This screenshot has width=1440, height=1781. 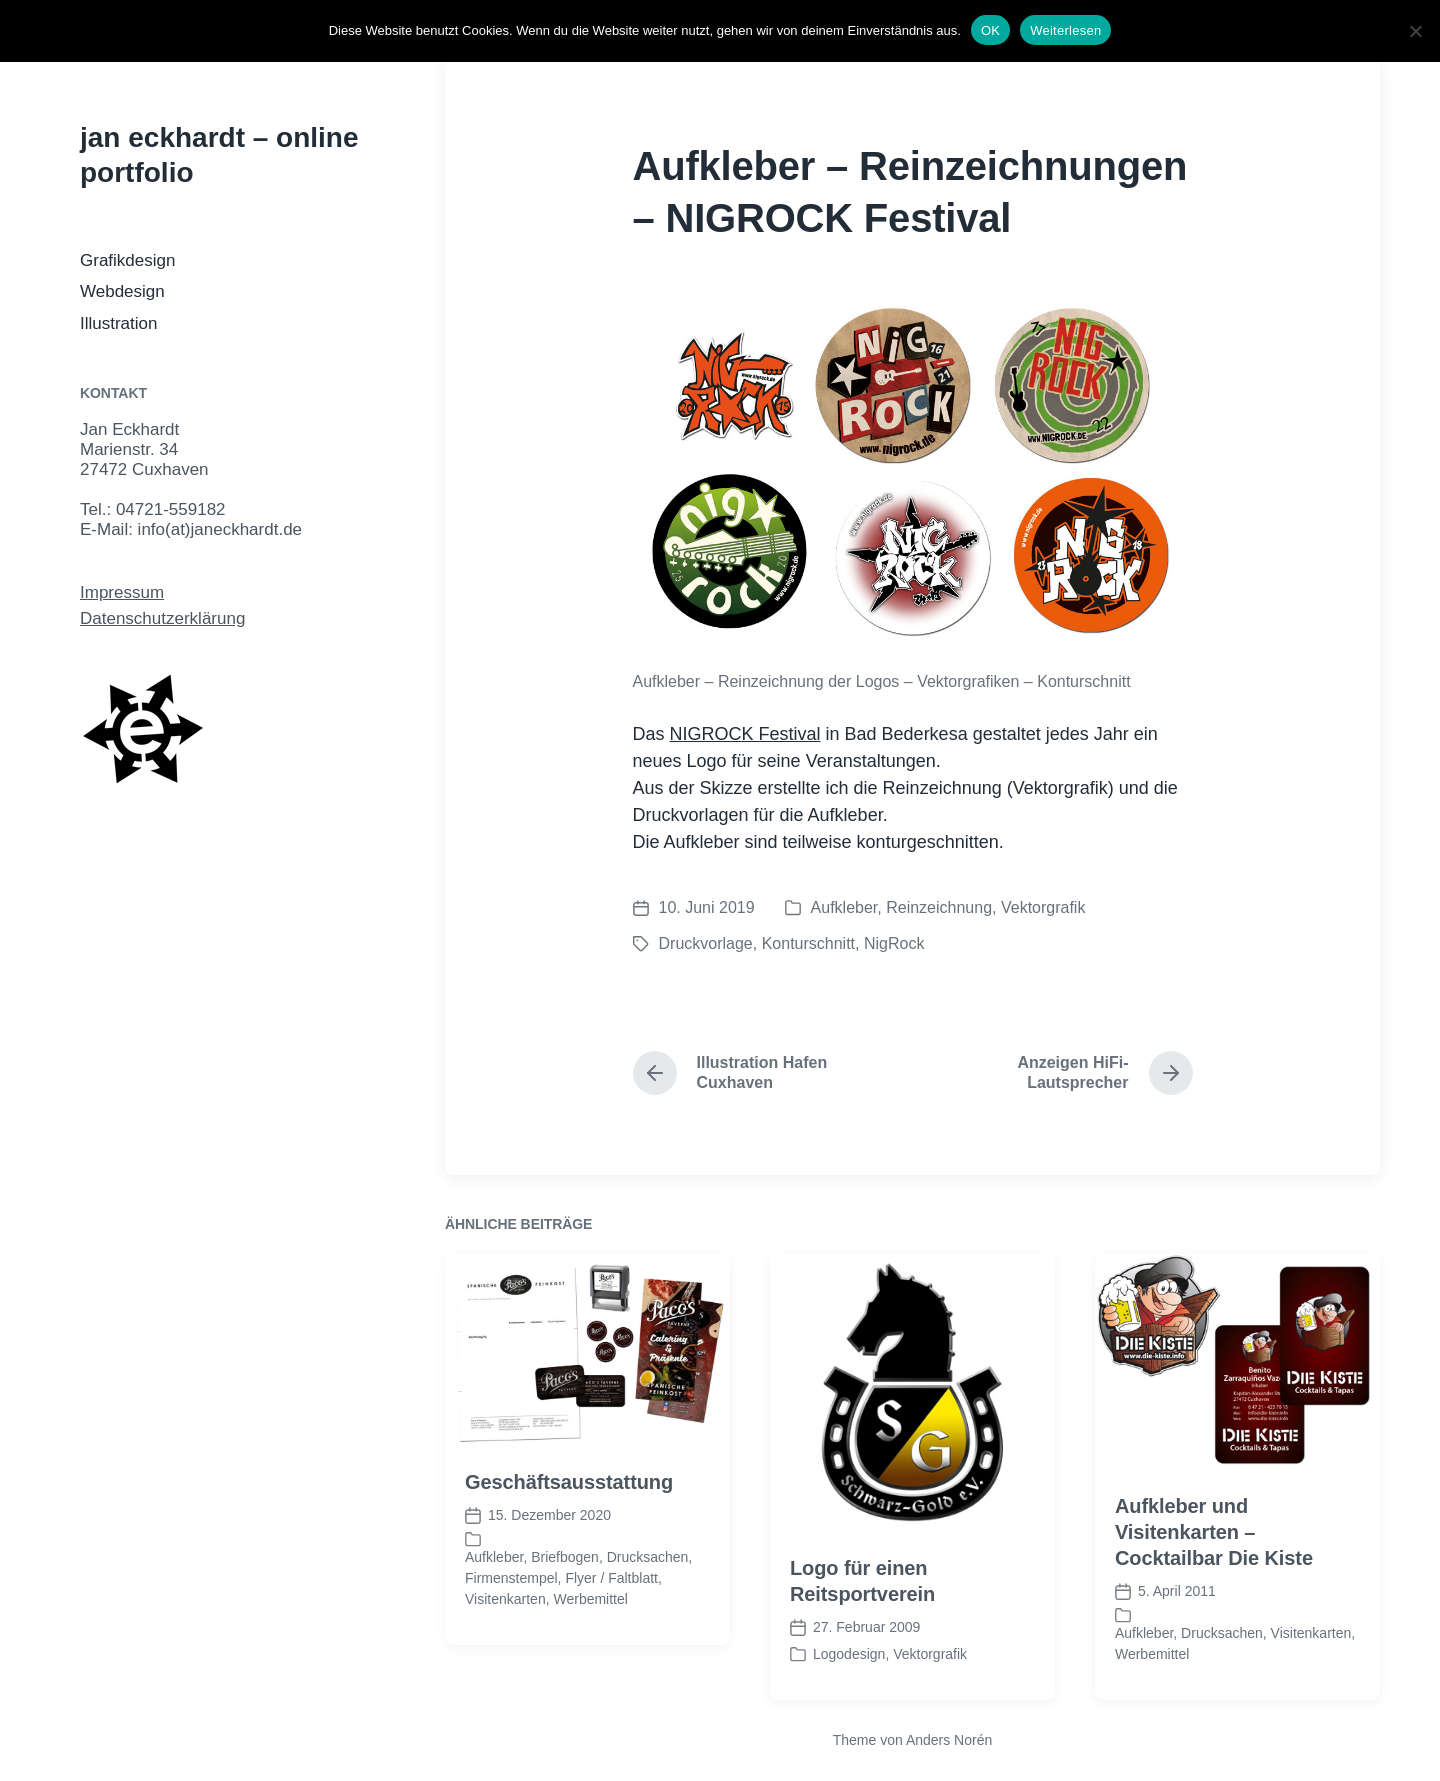 What do you see at coordinates (1065, 30) in the screenshot?
I see `Weiterlesen` at bounding box center [1065, 30].